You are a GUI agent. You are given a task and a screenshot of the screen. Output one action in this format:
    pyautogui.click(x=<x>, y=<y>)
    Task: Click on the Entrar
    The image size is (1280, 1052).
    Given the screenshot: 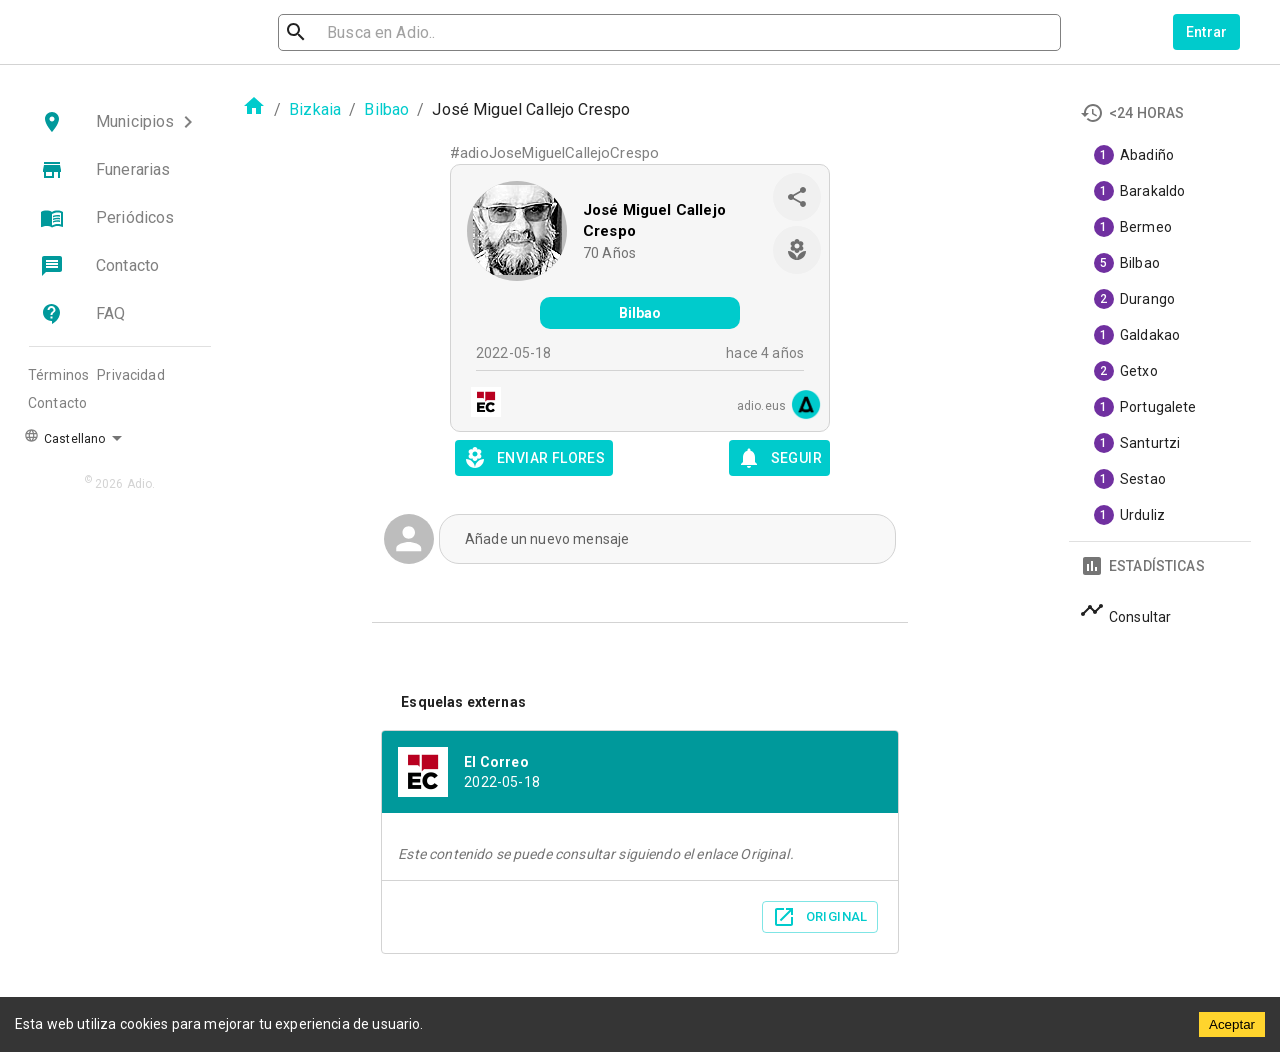 What is the action you would take?
    pyautogui.click(x=1207, y=32)
    